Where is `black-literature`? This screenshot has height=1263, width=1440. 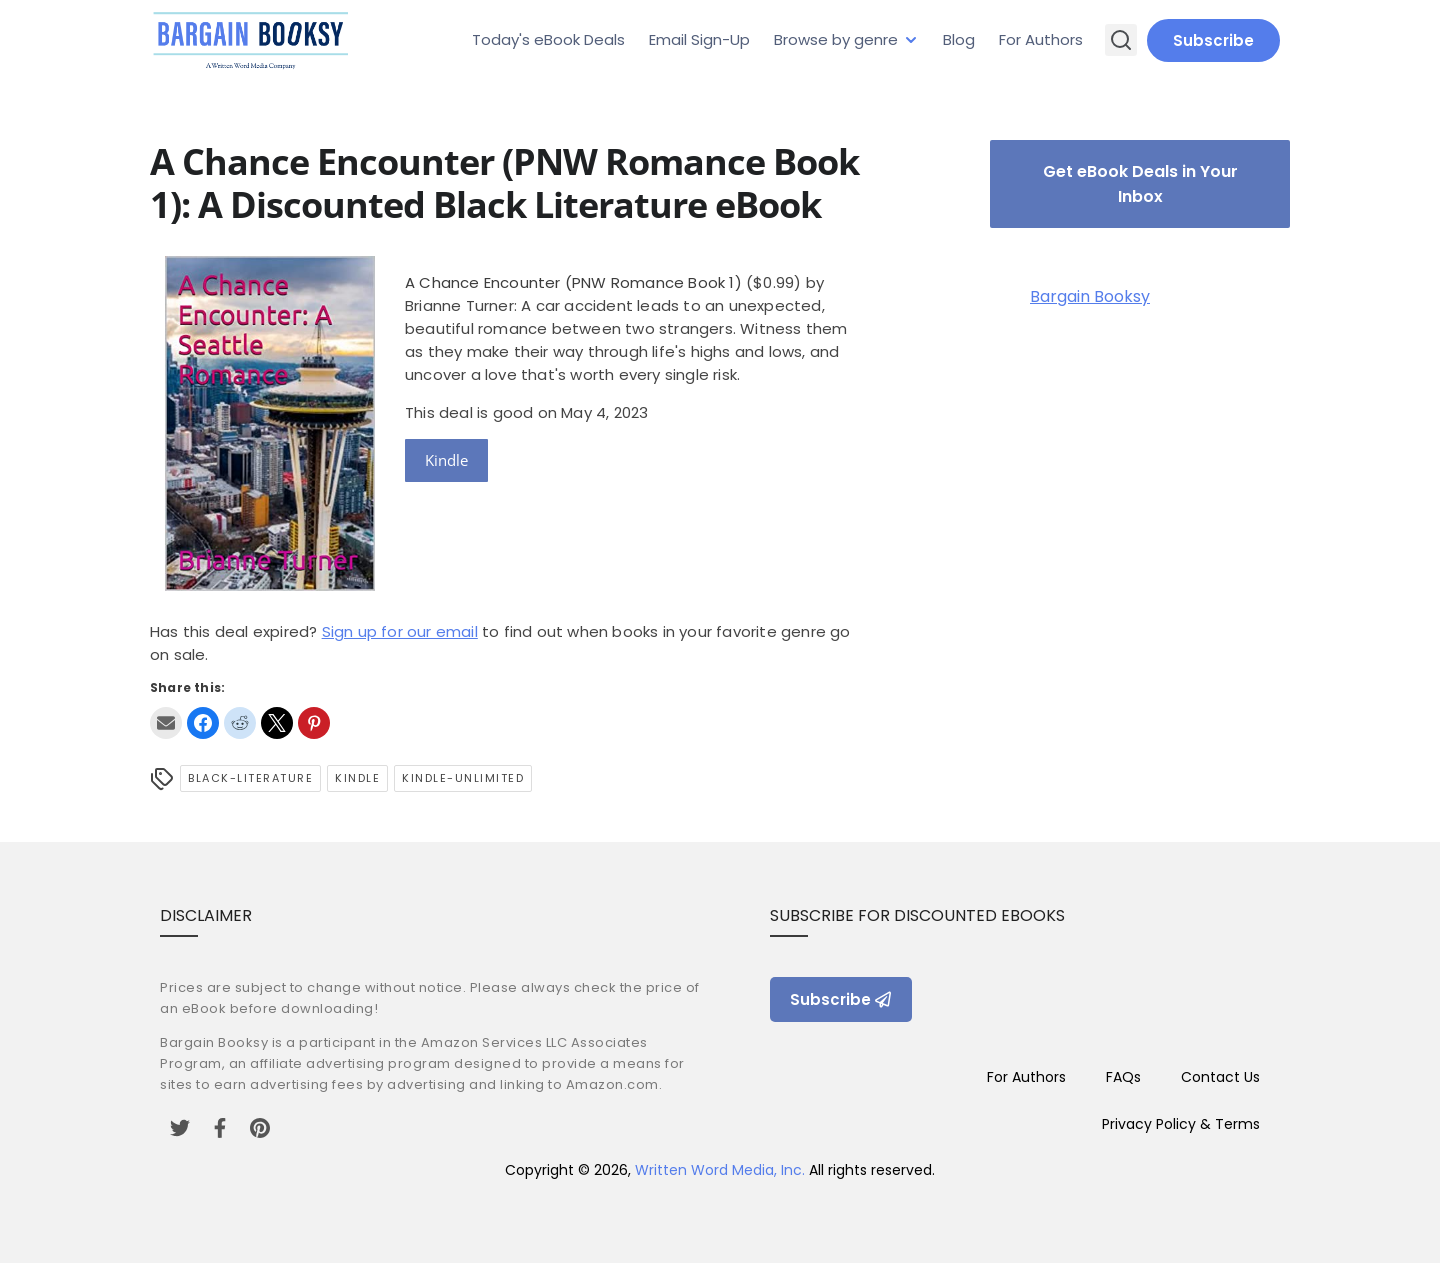 black-literature is located at coordinates (250, 778).